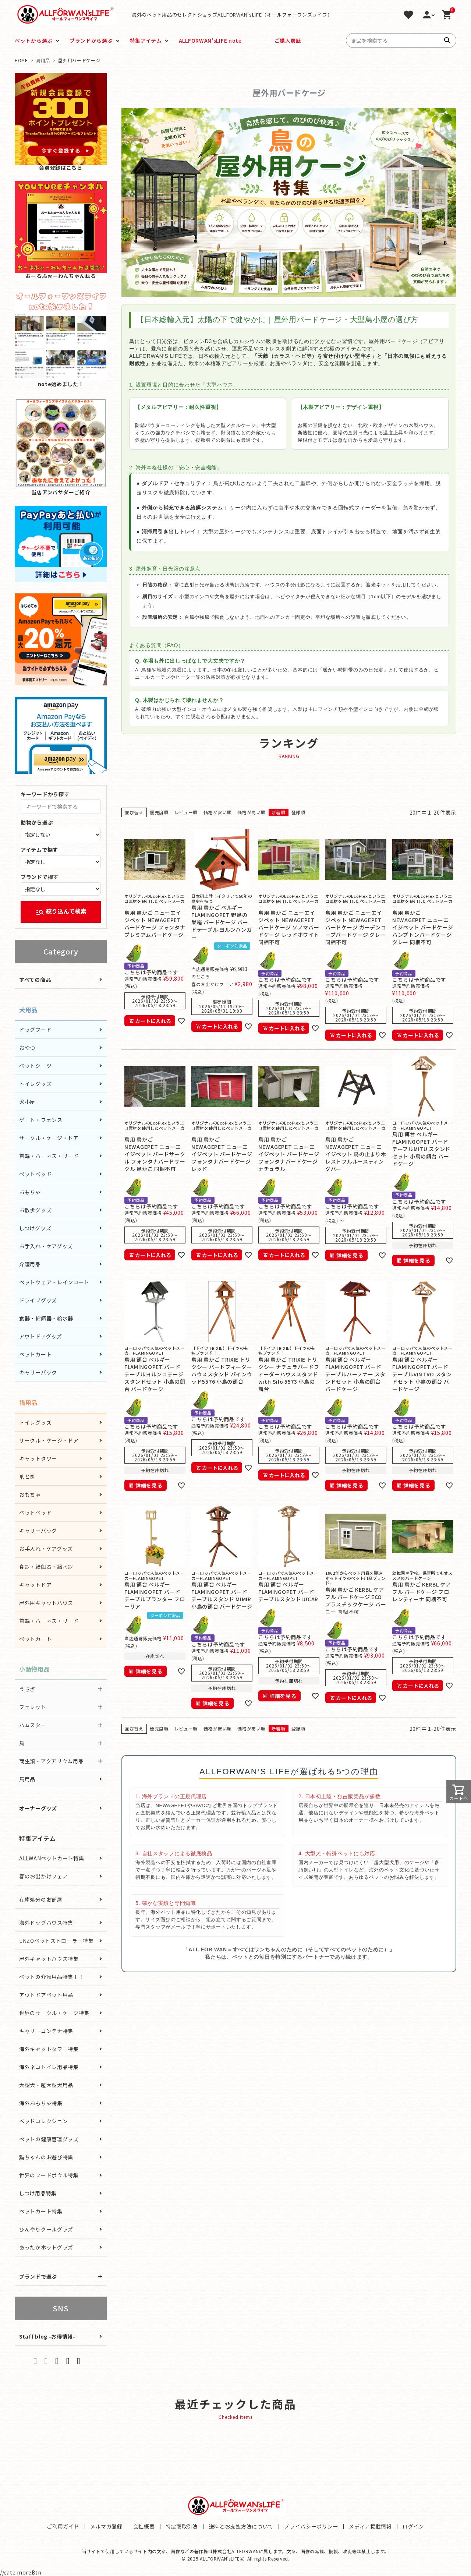 The width and height of the screenshot is (471, 2576). What do you see at coordinates (46, 2247) in the screenshot?
I see `あったかホットグッズ` at bounding box center [46, 2247].